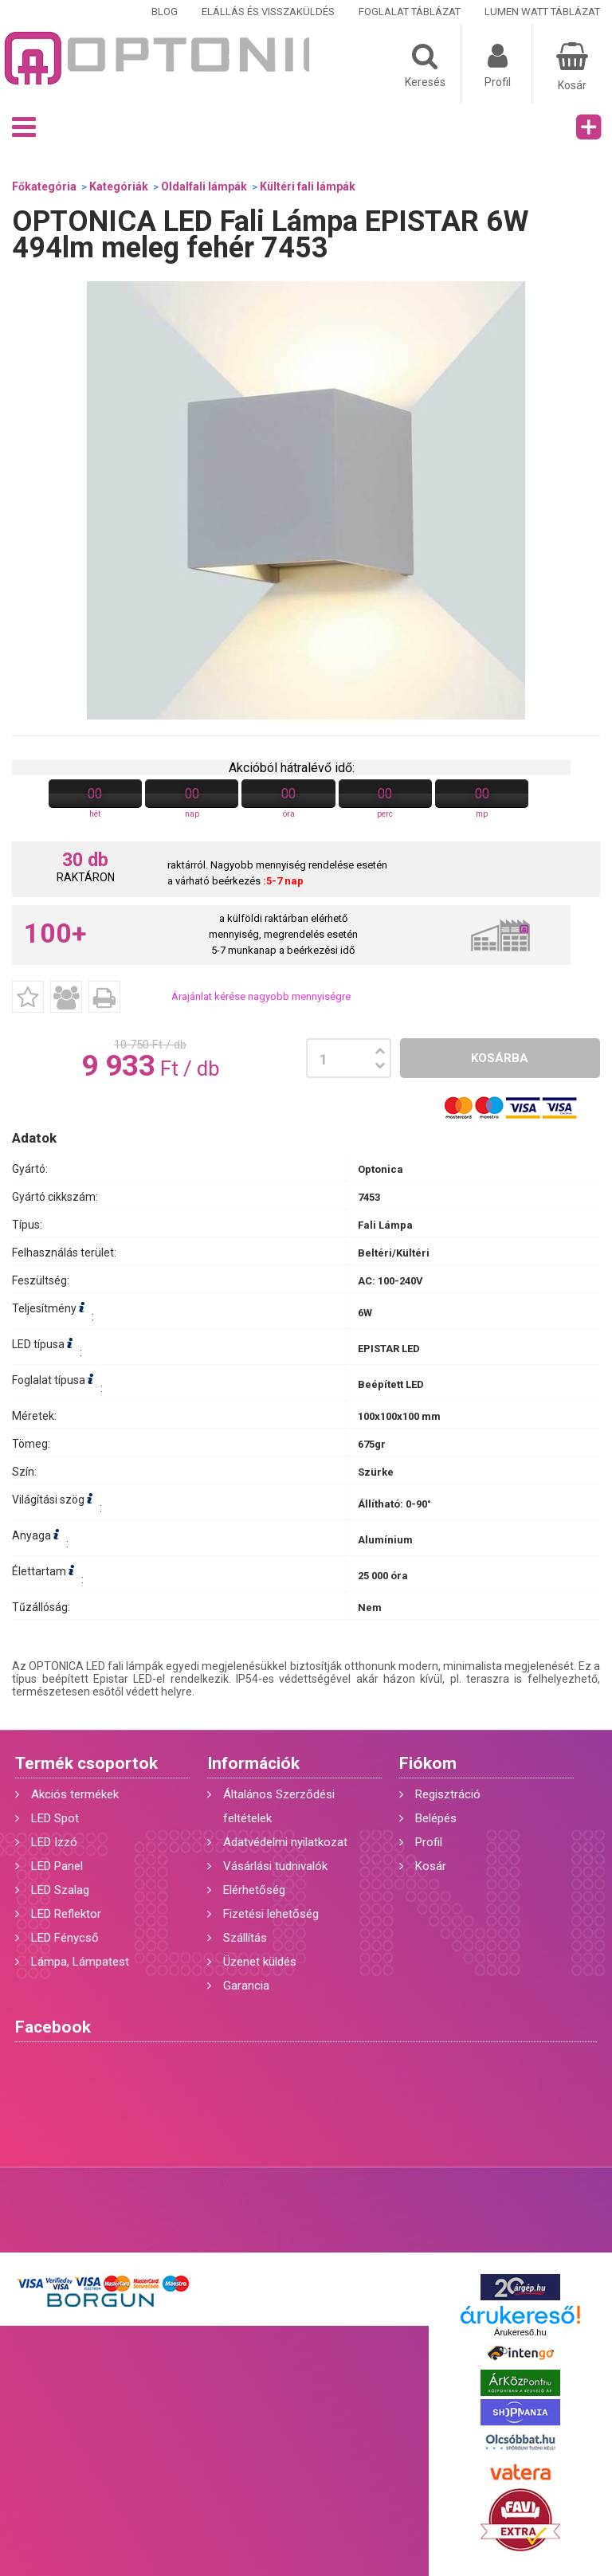 This screenshot has width=612, height=2576. What do you see at coordinates (245, 1938) in the screenshot?
I see `Szállítás` at bounding box center [245, 1938].